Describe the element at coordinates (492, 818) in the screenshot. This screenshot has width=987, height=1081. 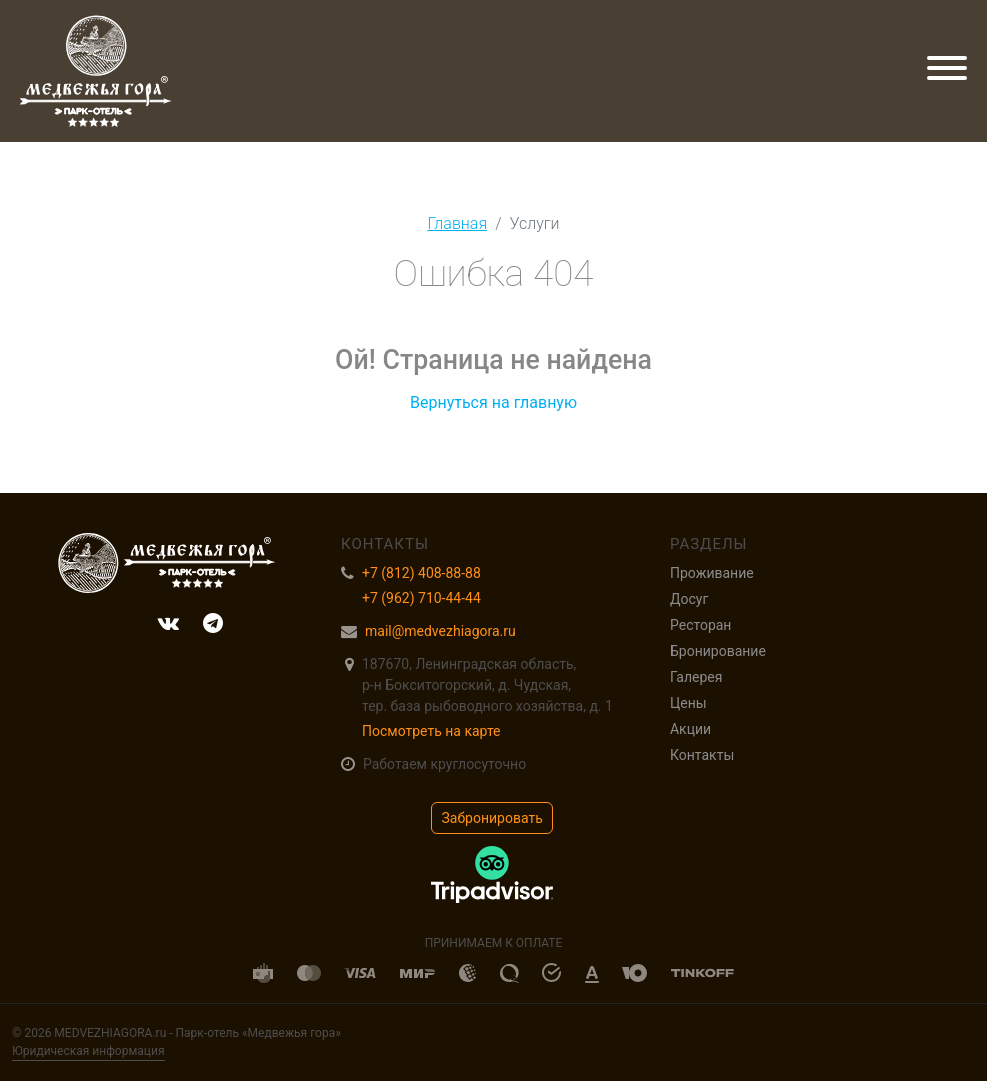
I see `Забронировать` at that location.